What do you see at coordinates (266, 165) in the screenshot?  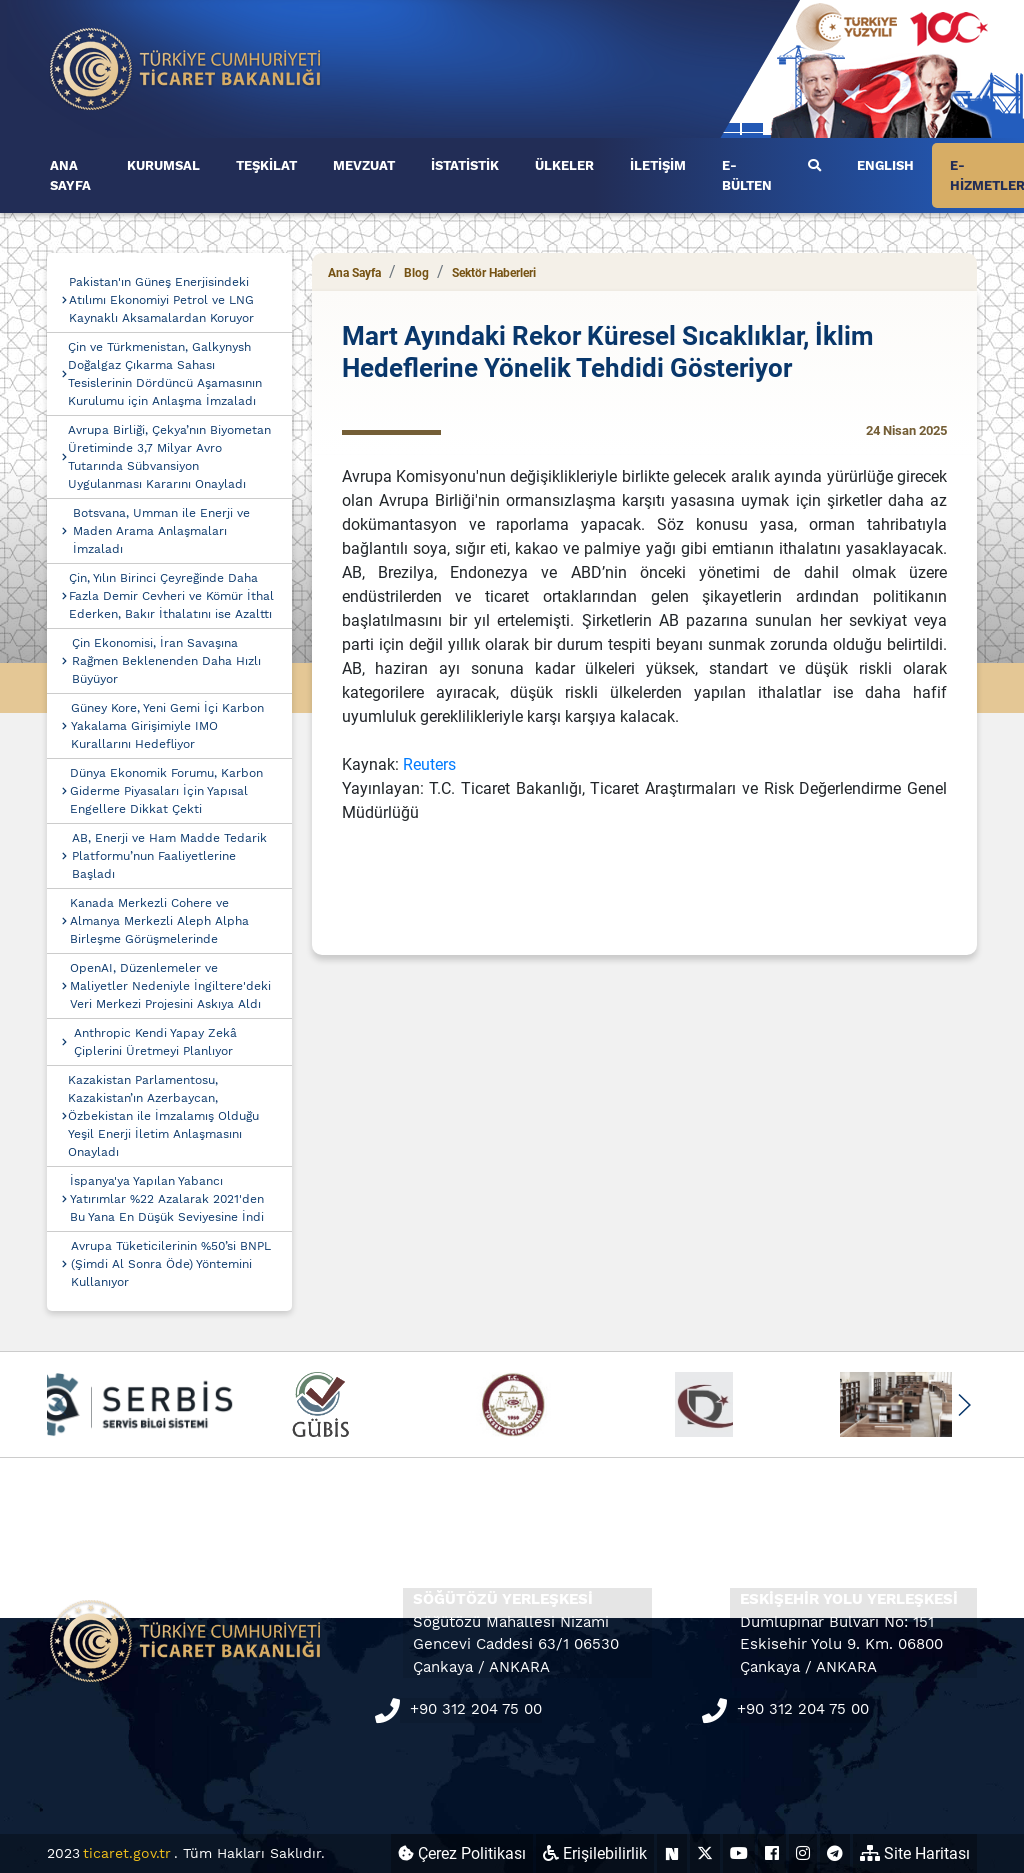 I see `TEŞKİLAT` at bounding box center [266, 165].